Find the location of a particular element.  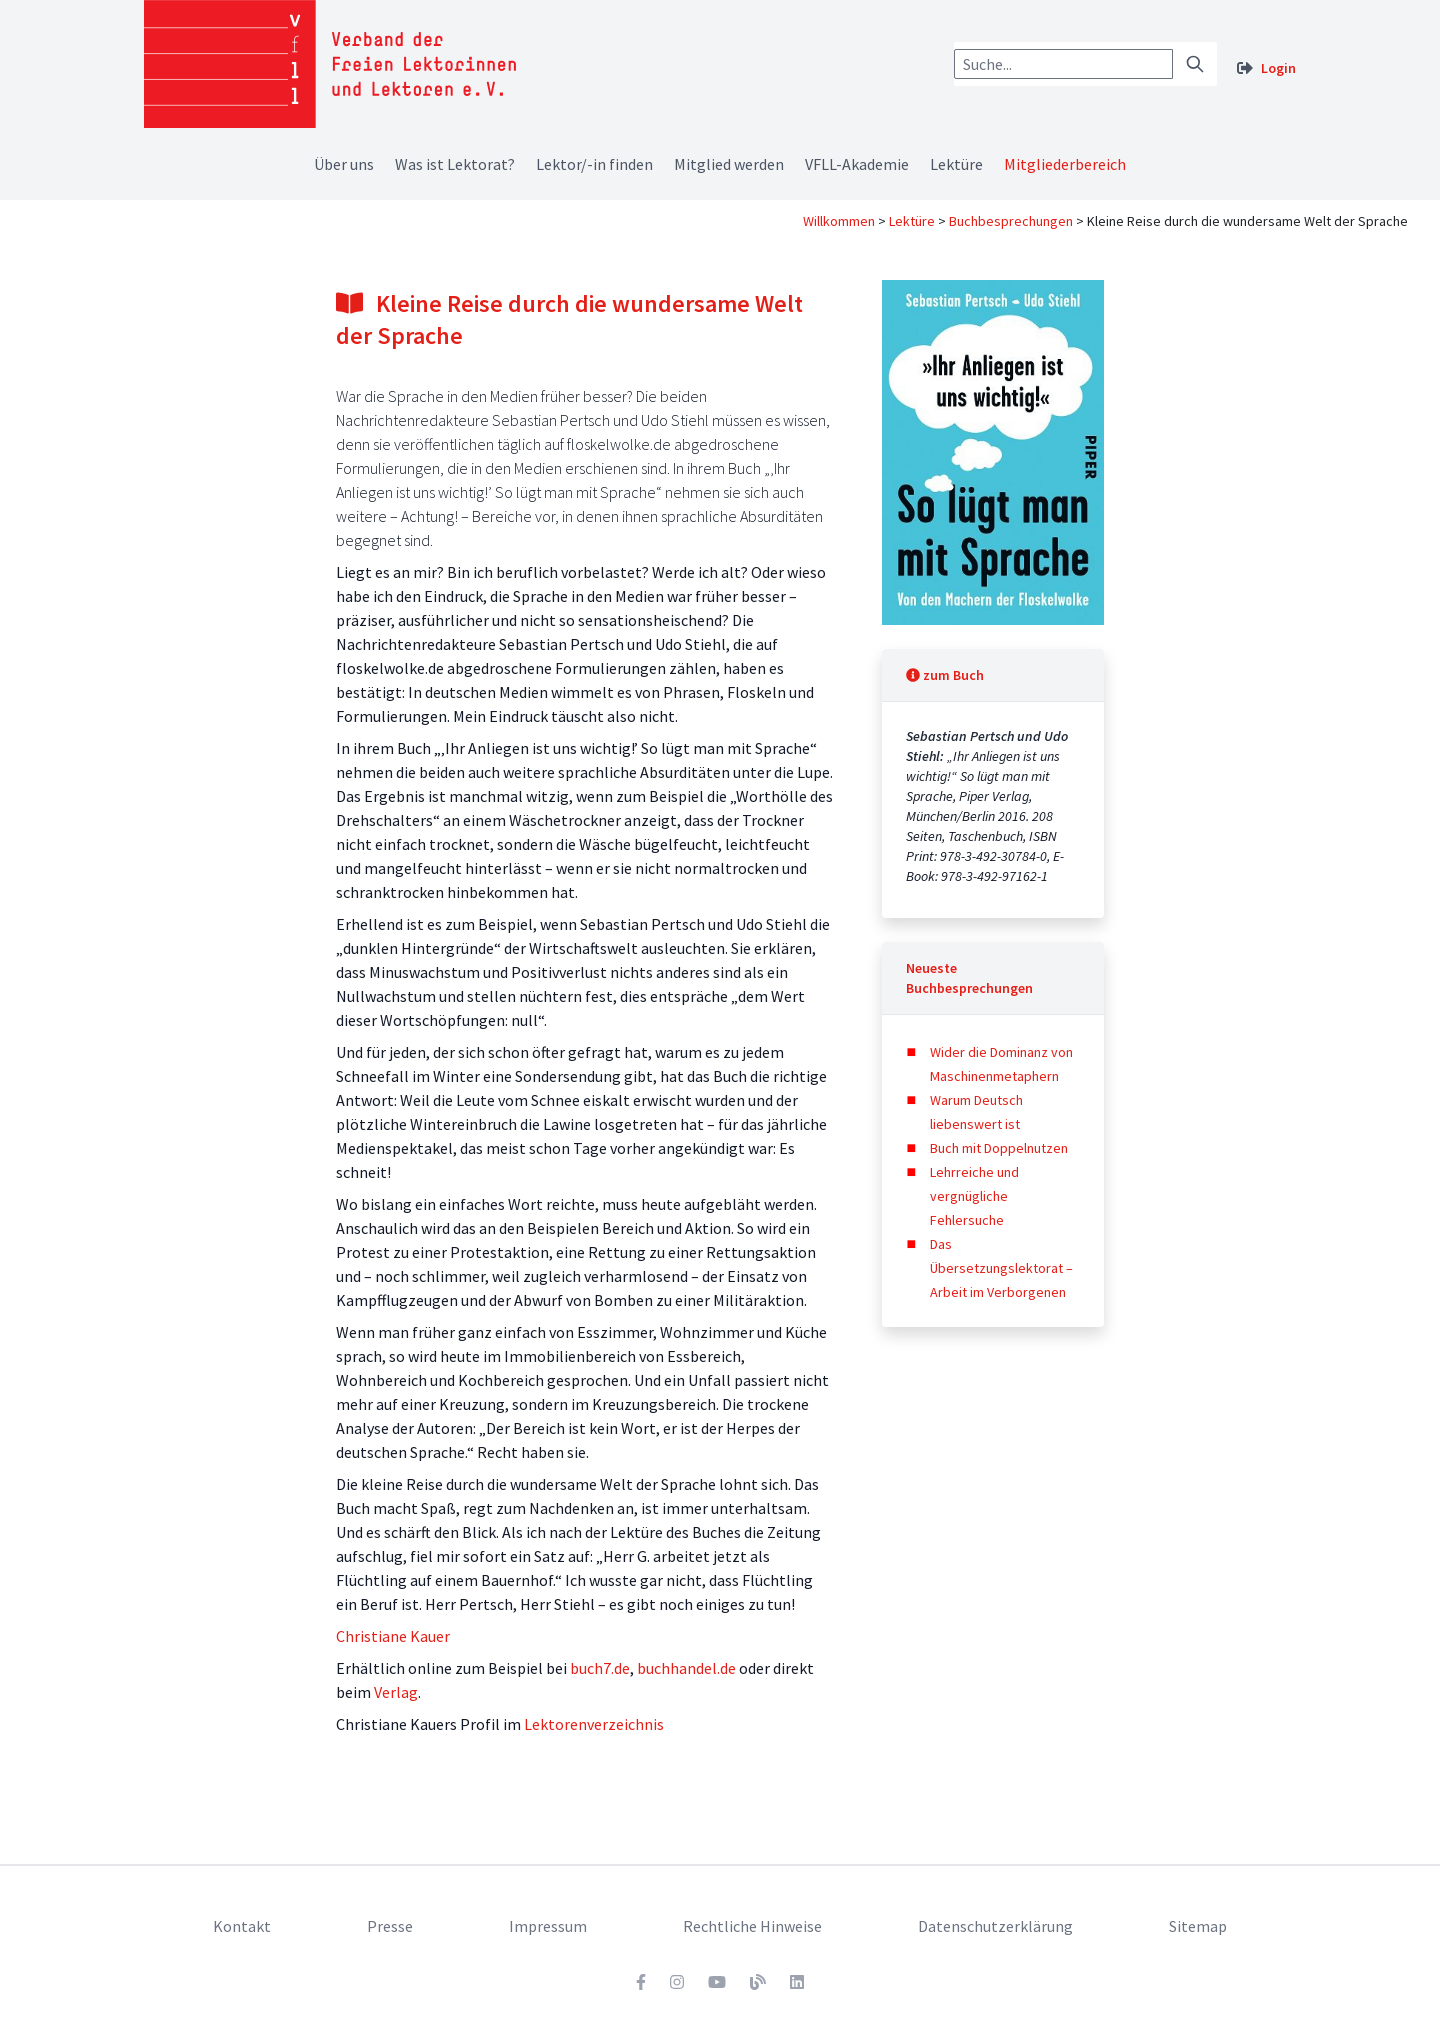

Impressum is located at coordinates (548, 1926).